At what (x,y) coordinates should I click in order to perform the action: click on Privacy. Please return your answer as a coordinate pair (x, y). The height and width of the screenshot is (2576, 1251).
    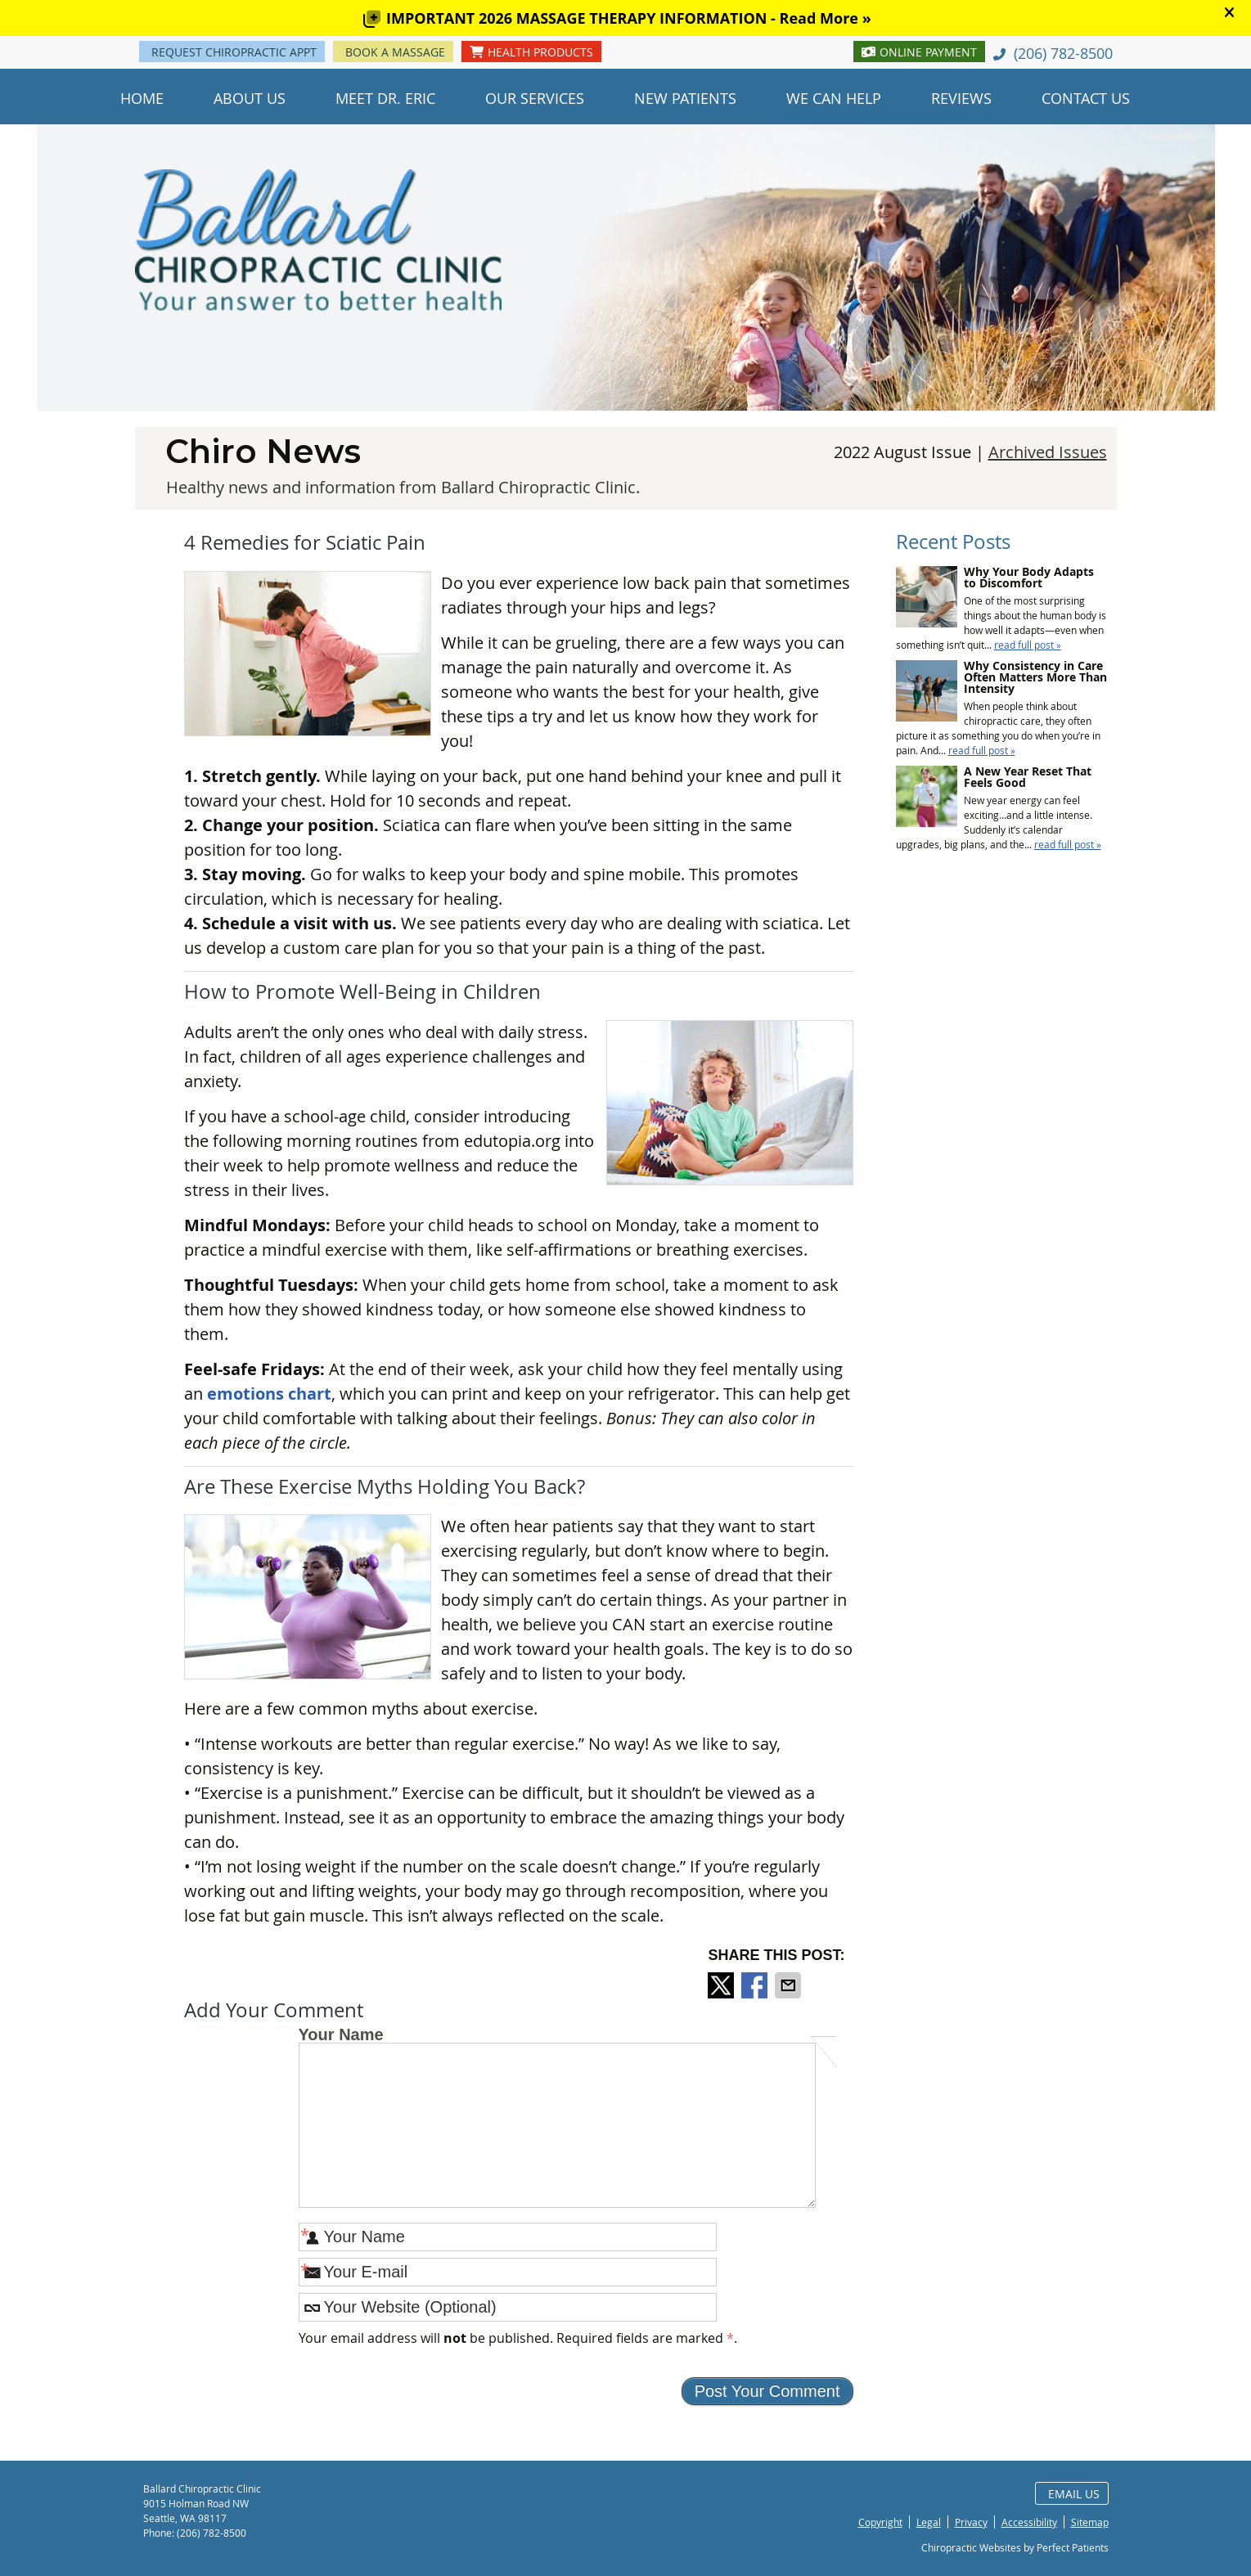
    Looking at the image, I should click on (971, 2522).